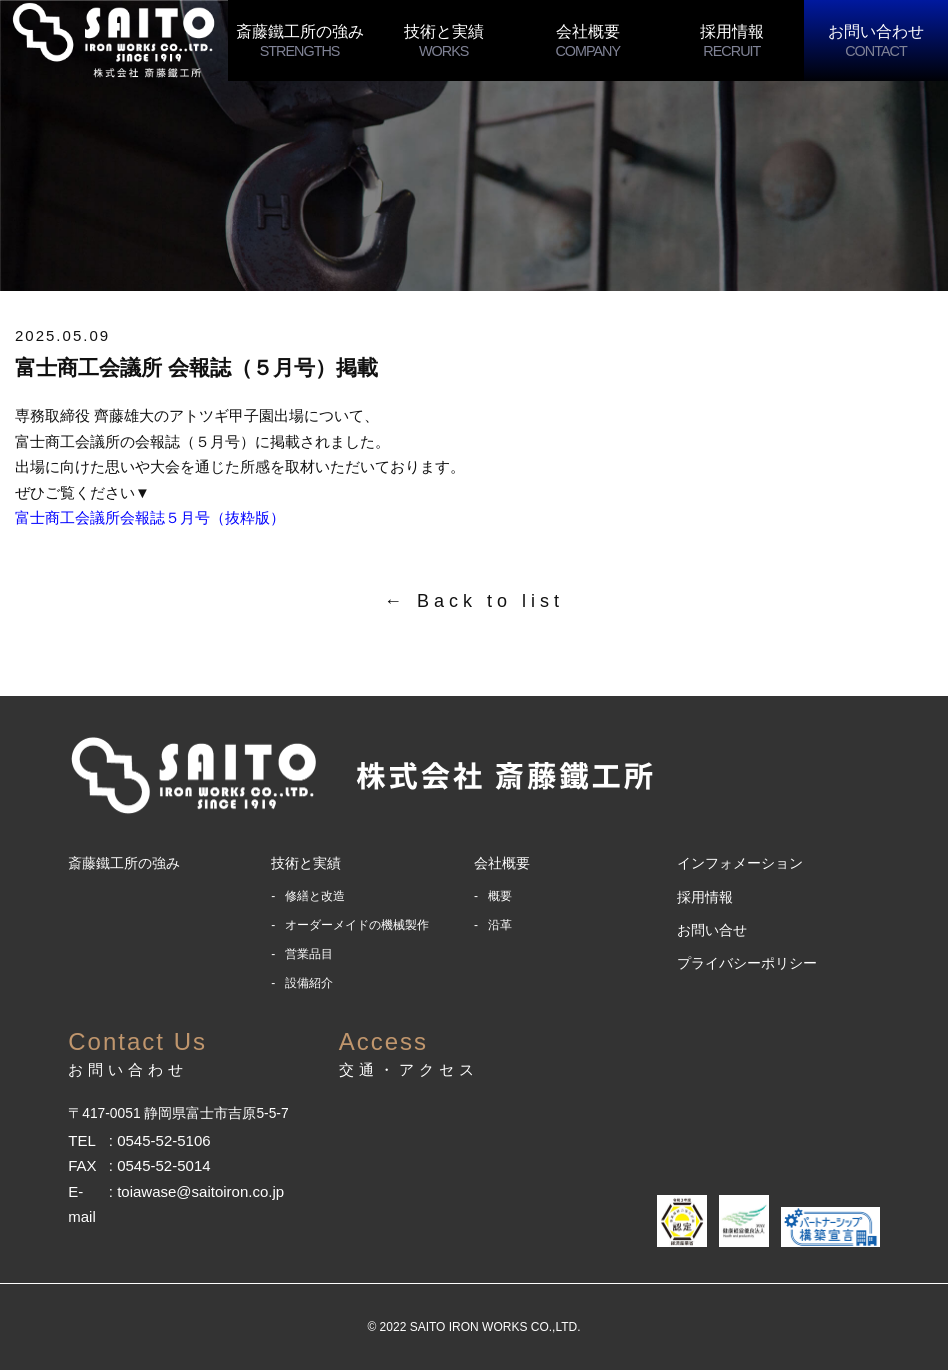 This screenshot has width=948, height=1370. What do you see at coordinates (500, 896) in the screenshot?
I see `概要` at bounding box center [500, 896].